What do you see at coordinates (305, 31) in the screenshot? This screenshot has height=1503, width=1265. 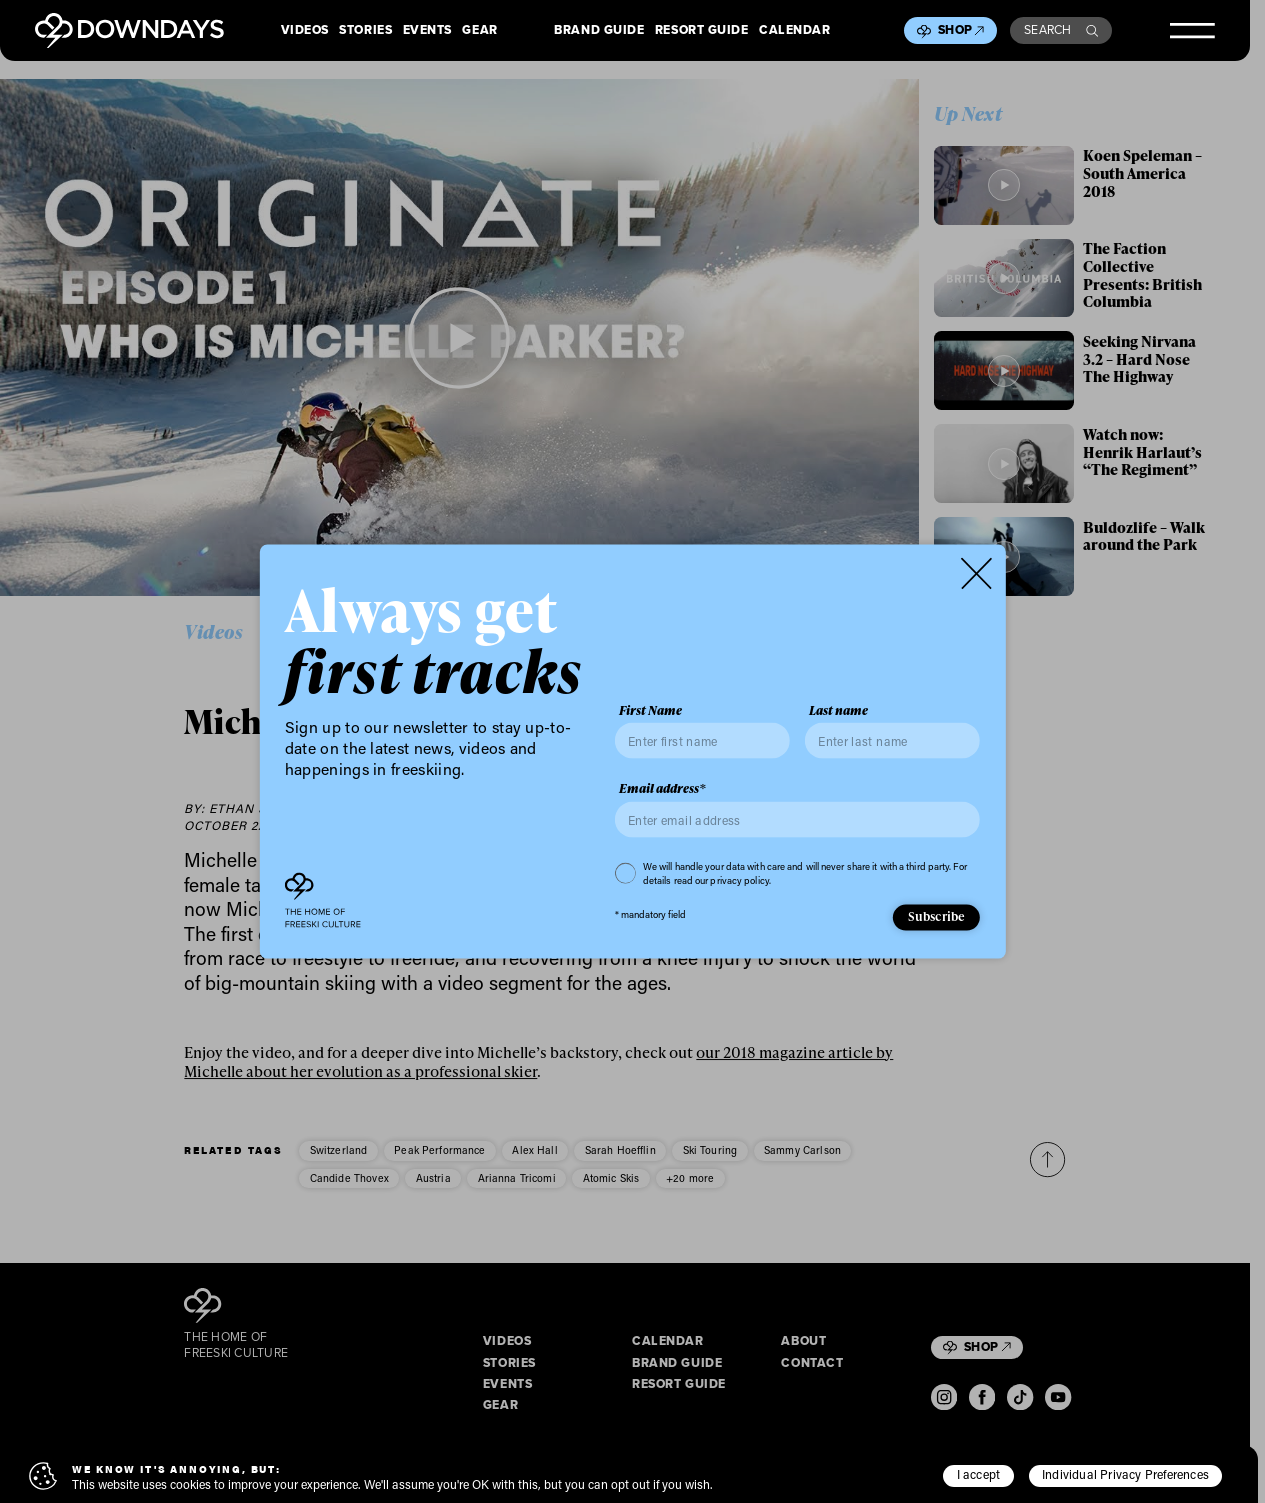 I see `Videos` at bounding box center [305, 31].